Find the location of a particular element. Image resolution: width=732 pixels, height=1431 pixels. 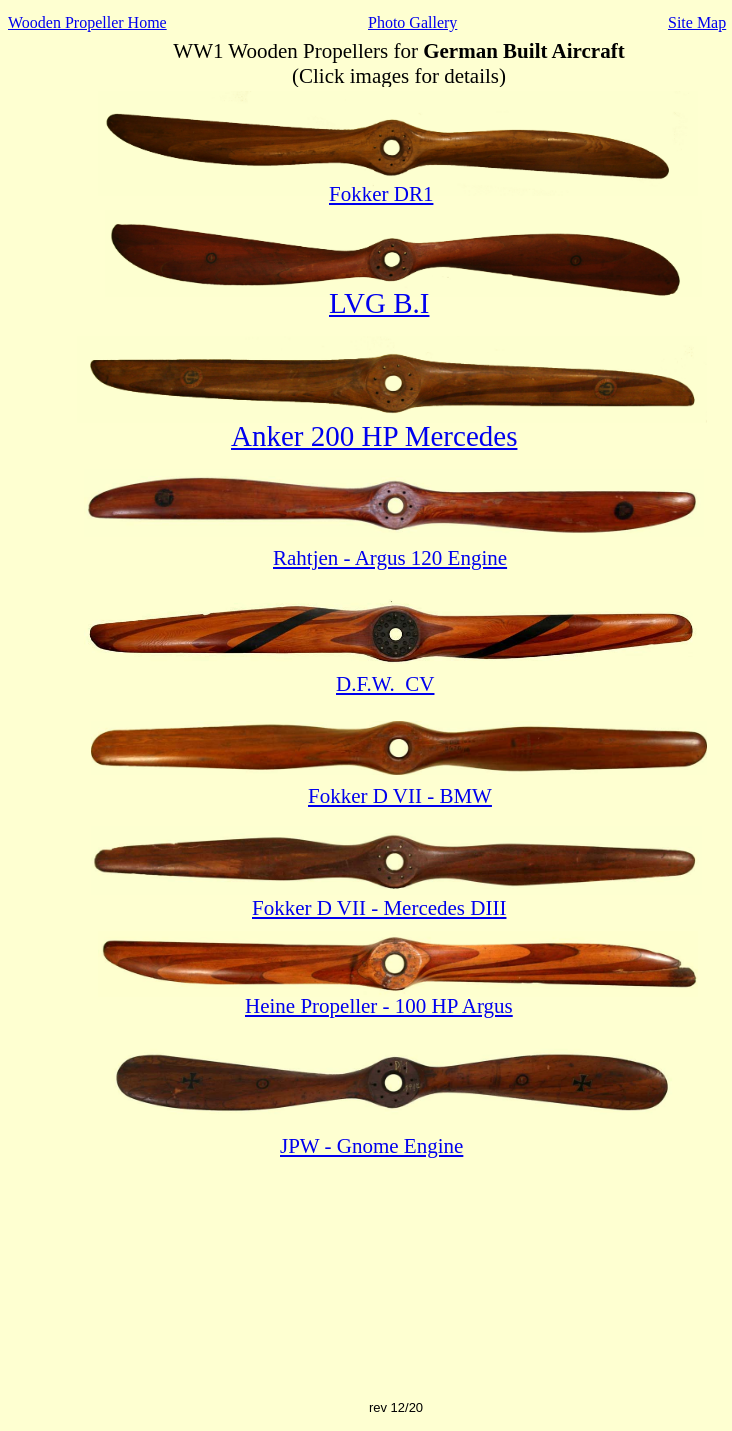

Rahtjen - Argus 120 Engine is located at coordinates (390, 558).